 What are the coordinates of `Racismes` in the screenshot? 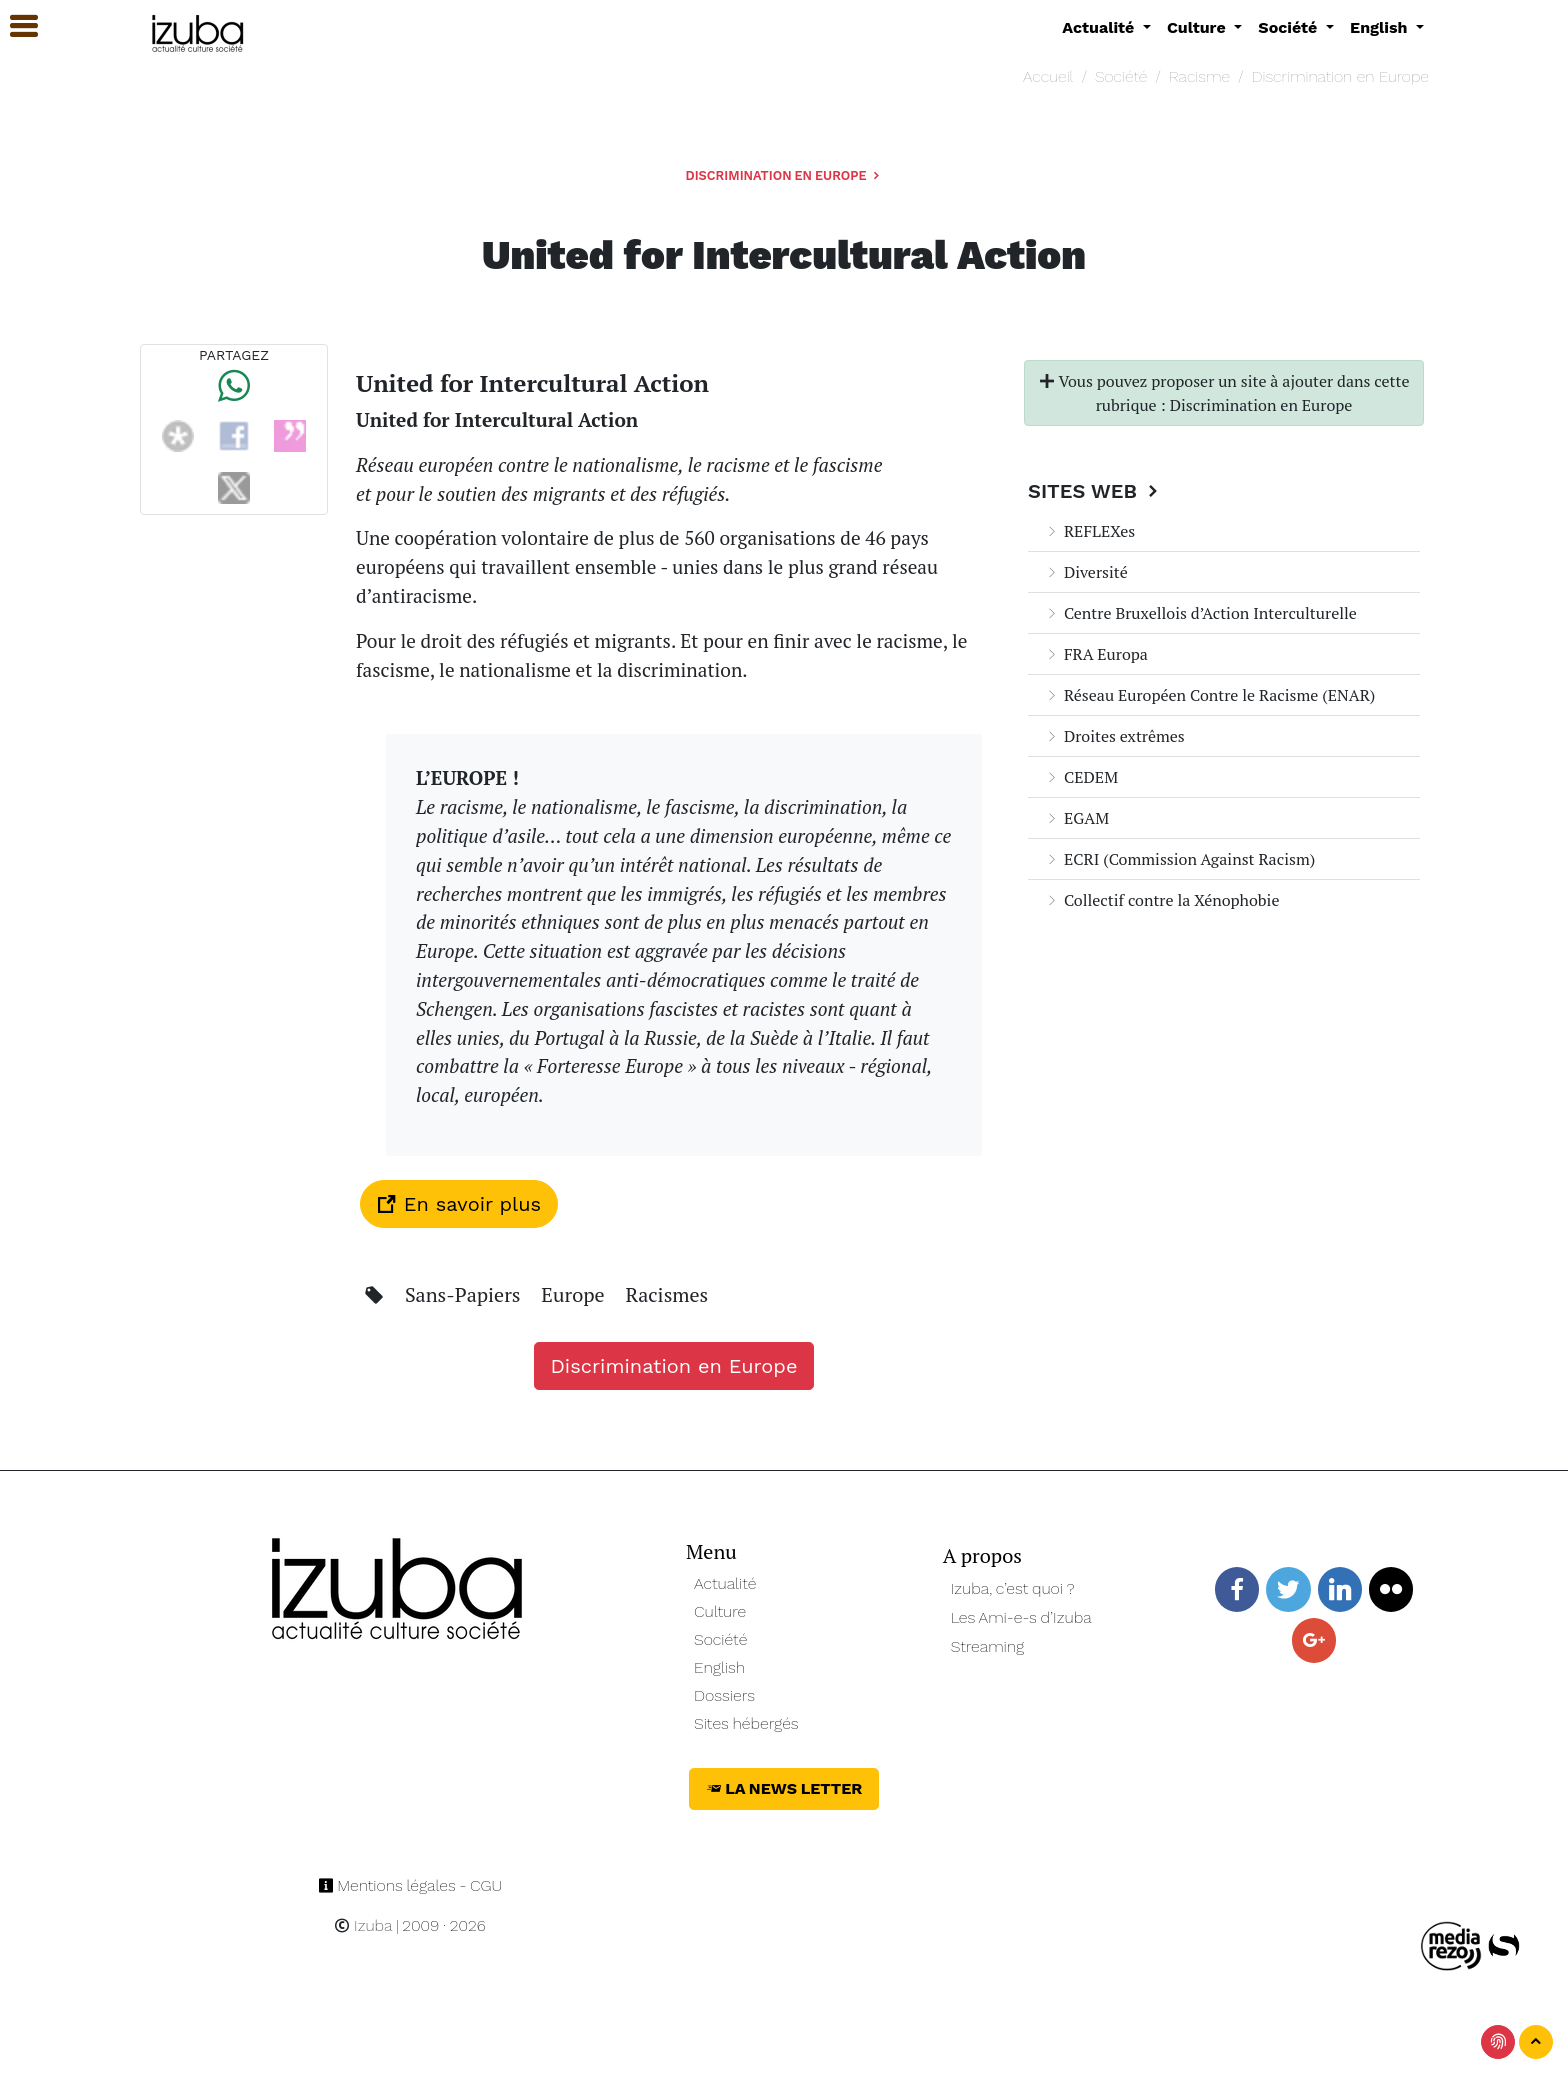 It's located at (666, 1294).